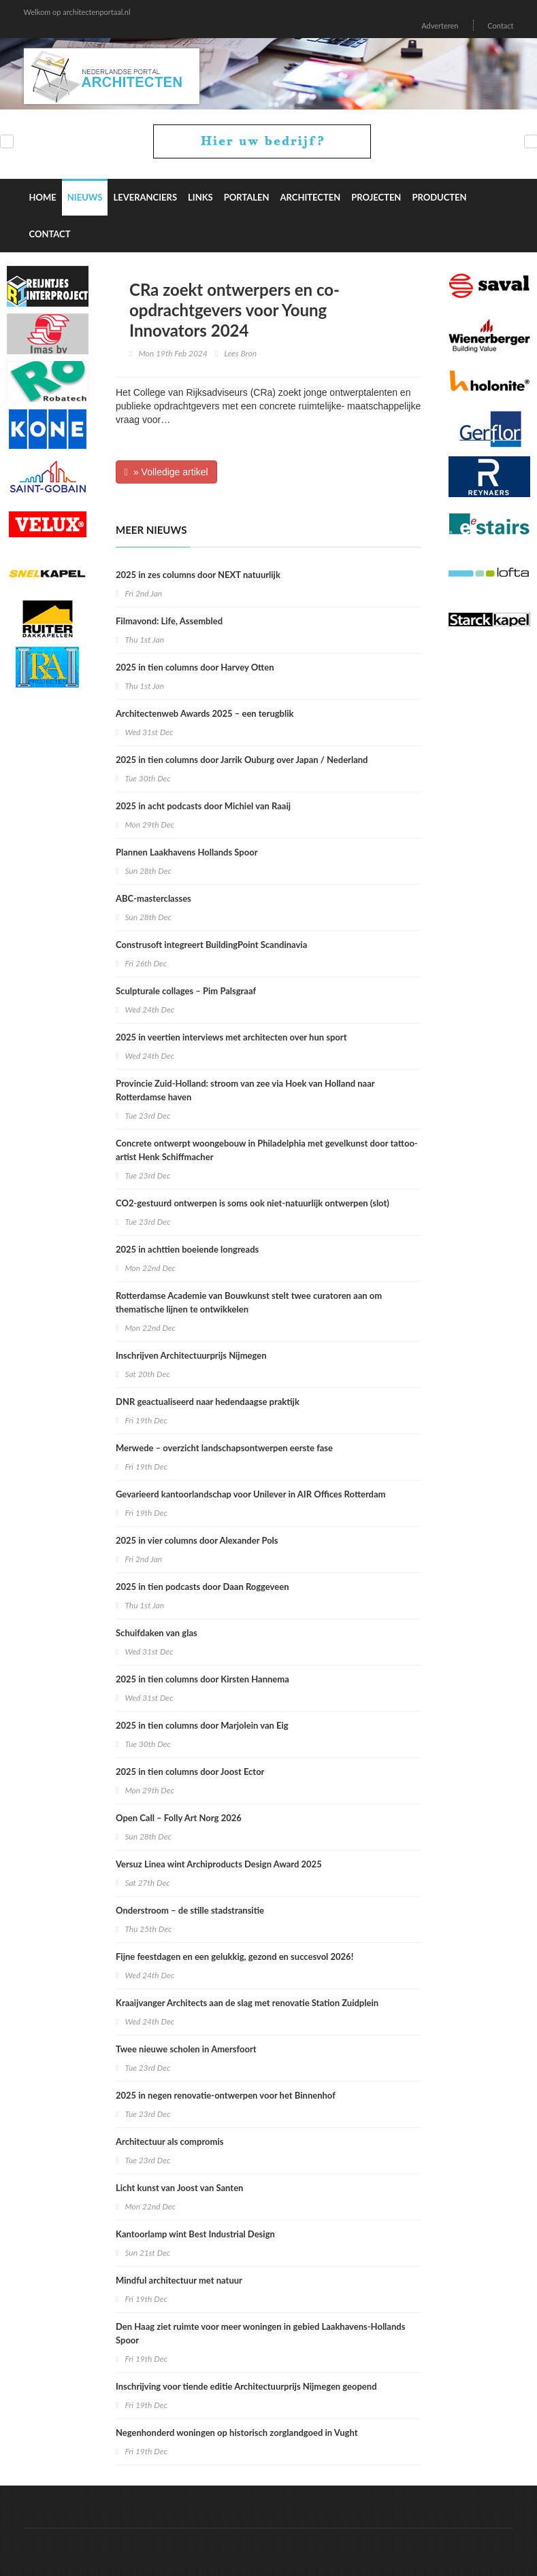  I want to click on Kantoorlamp wint Best Industrial Design, so click(195, 2233).